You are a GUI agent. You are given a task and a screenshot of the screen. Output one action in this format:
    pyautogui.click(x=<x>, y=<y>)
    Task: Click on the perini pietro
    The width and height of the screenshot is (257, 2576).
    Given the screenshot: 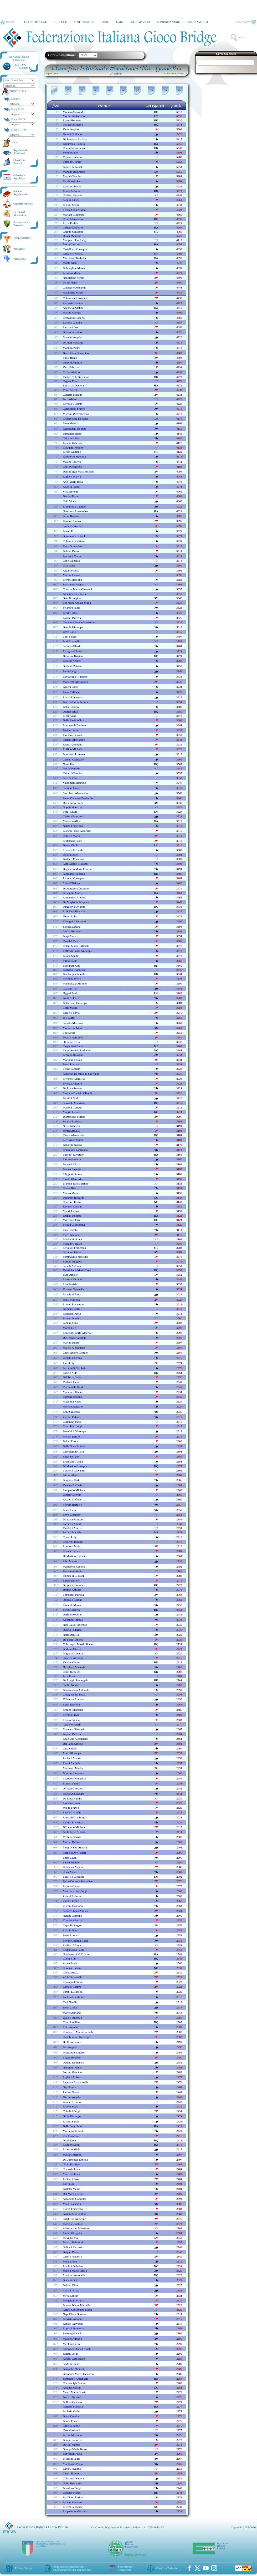 What is the action you would take?
    pyautogui.click(x=70, y=282)
    